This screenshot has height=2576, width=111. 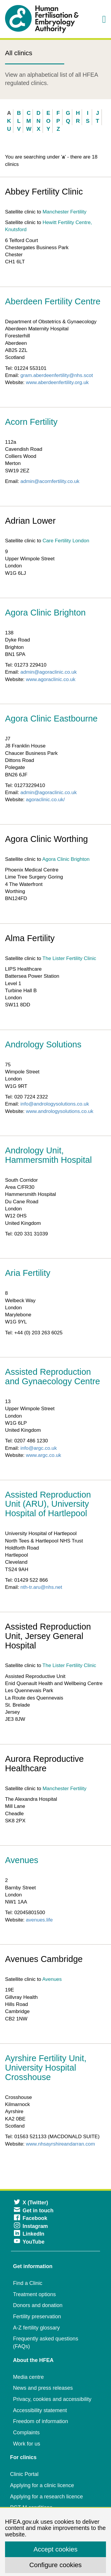 What do you see at coordinates (55, 2565) in the screenshot?
I see `Configure cookies` at bounding box center [55, 2565].